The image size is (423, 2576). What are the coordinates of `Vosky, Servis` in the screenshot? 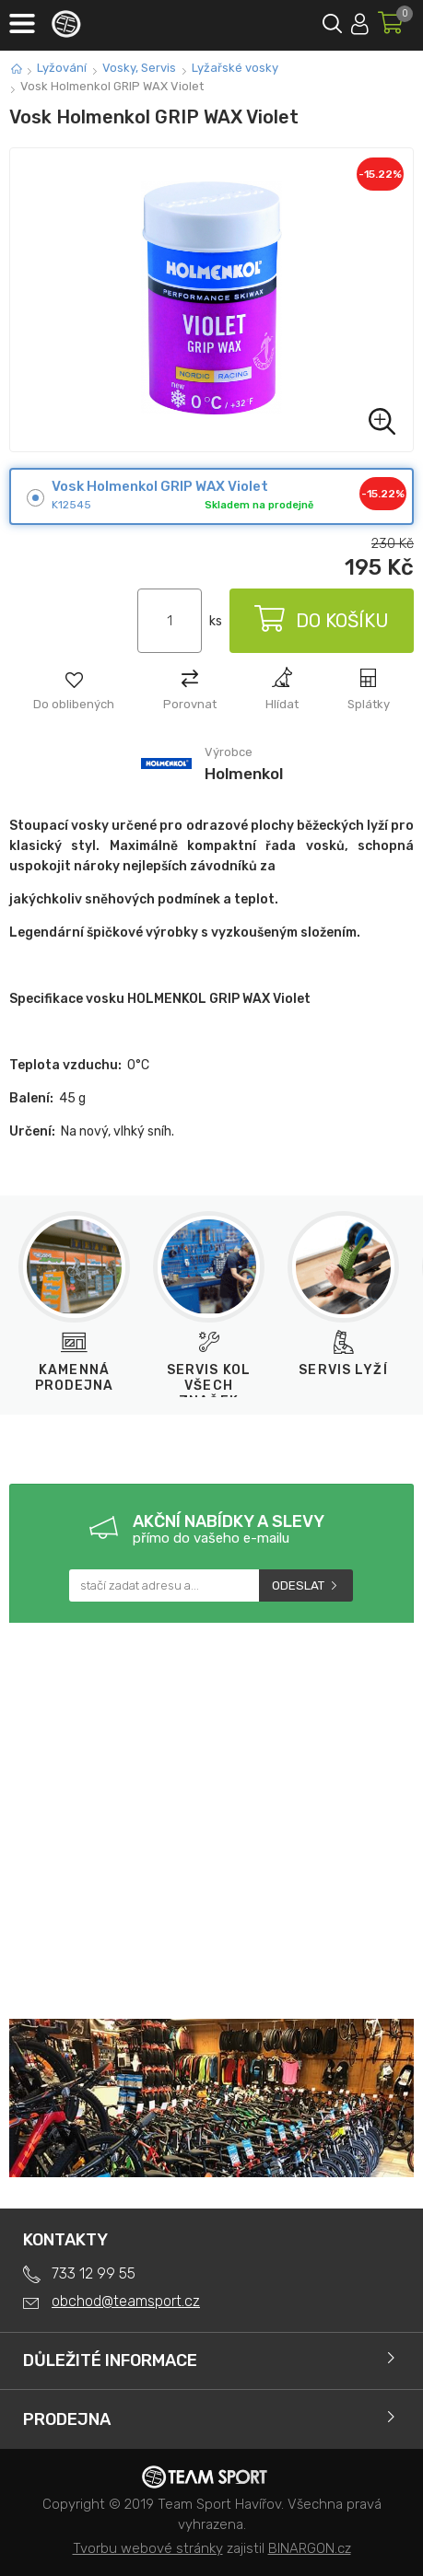 It's located at (139, 68).